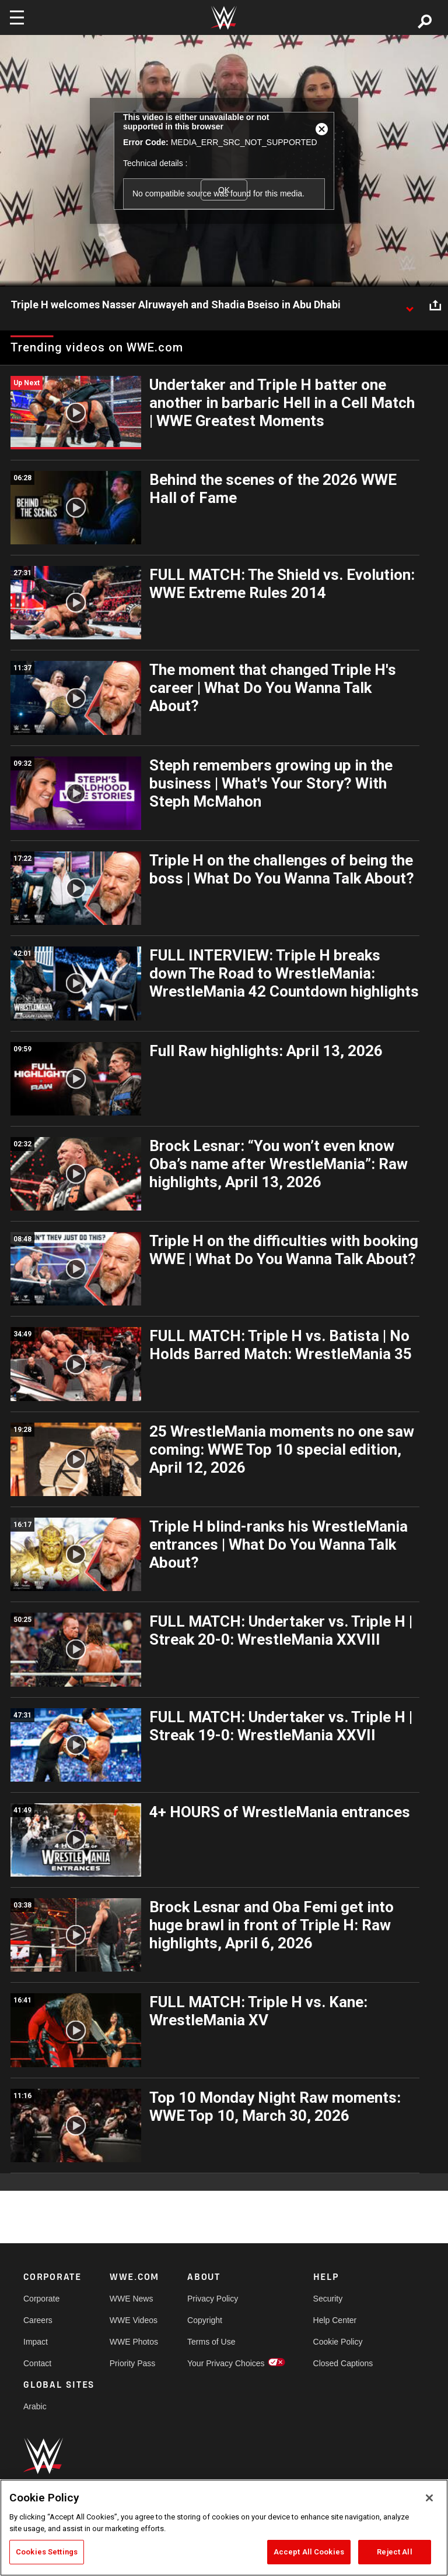 The image size is (448, 2576). Describe the element at coordinates (309, 2551) in the screenshot. I see `Accept All Cookies` at that location.